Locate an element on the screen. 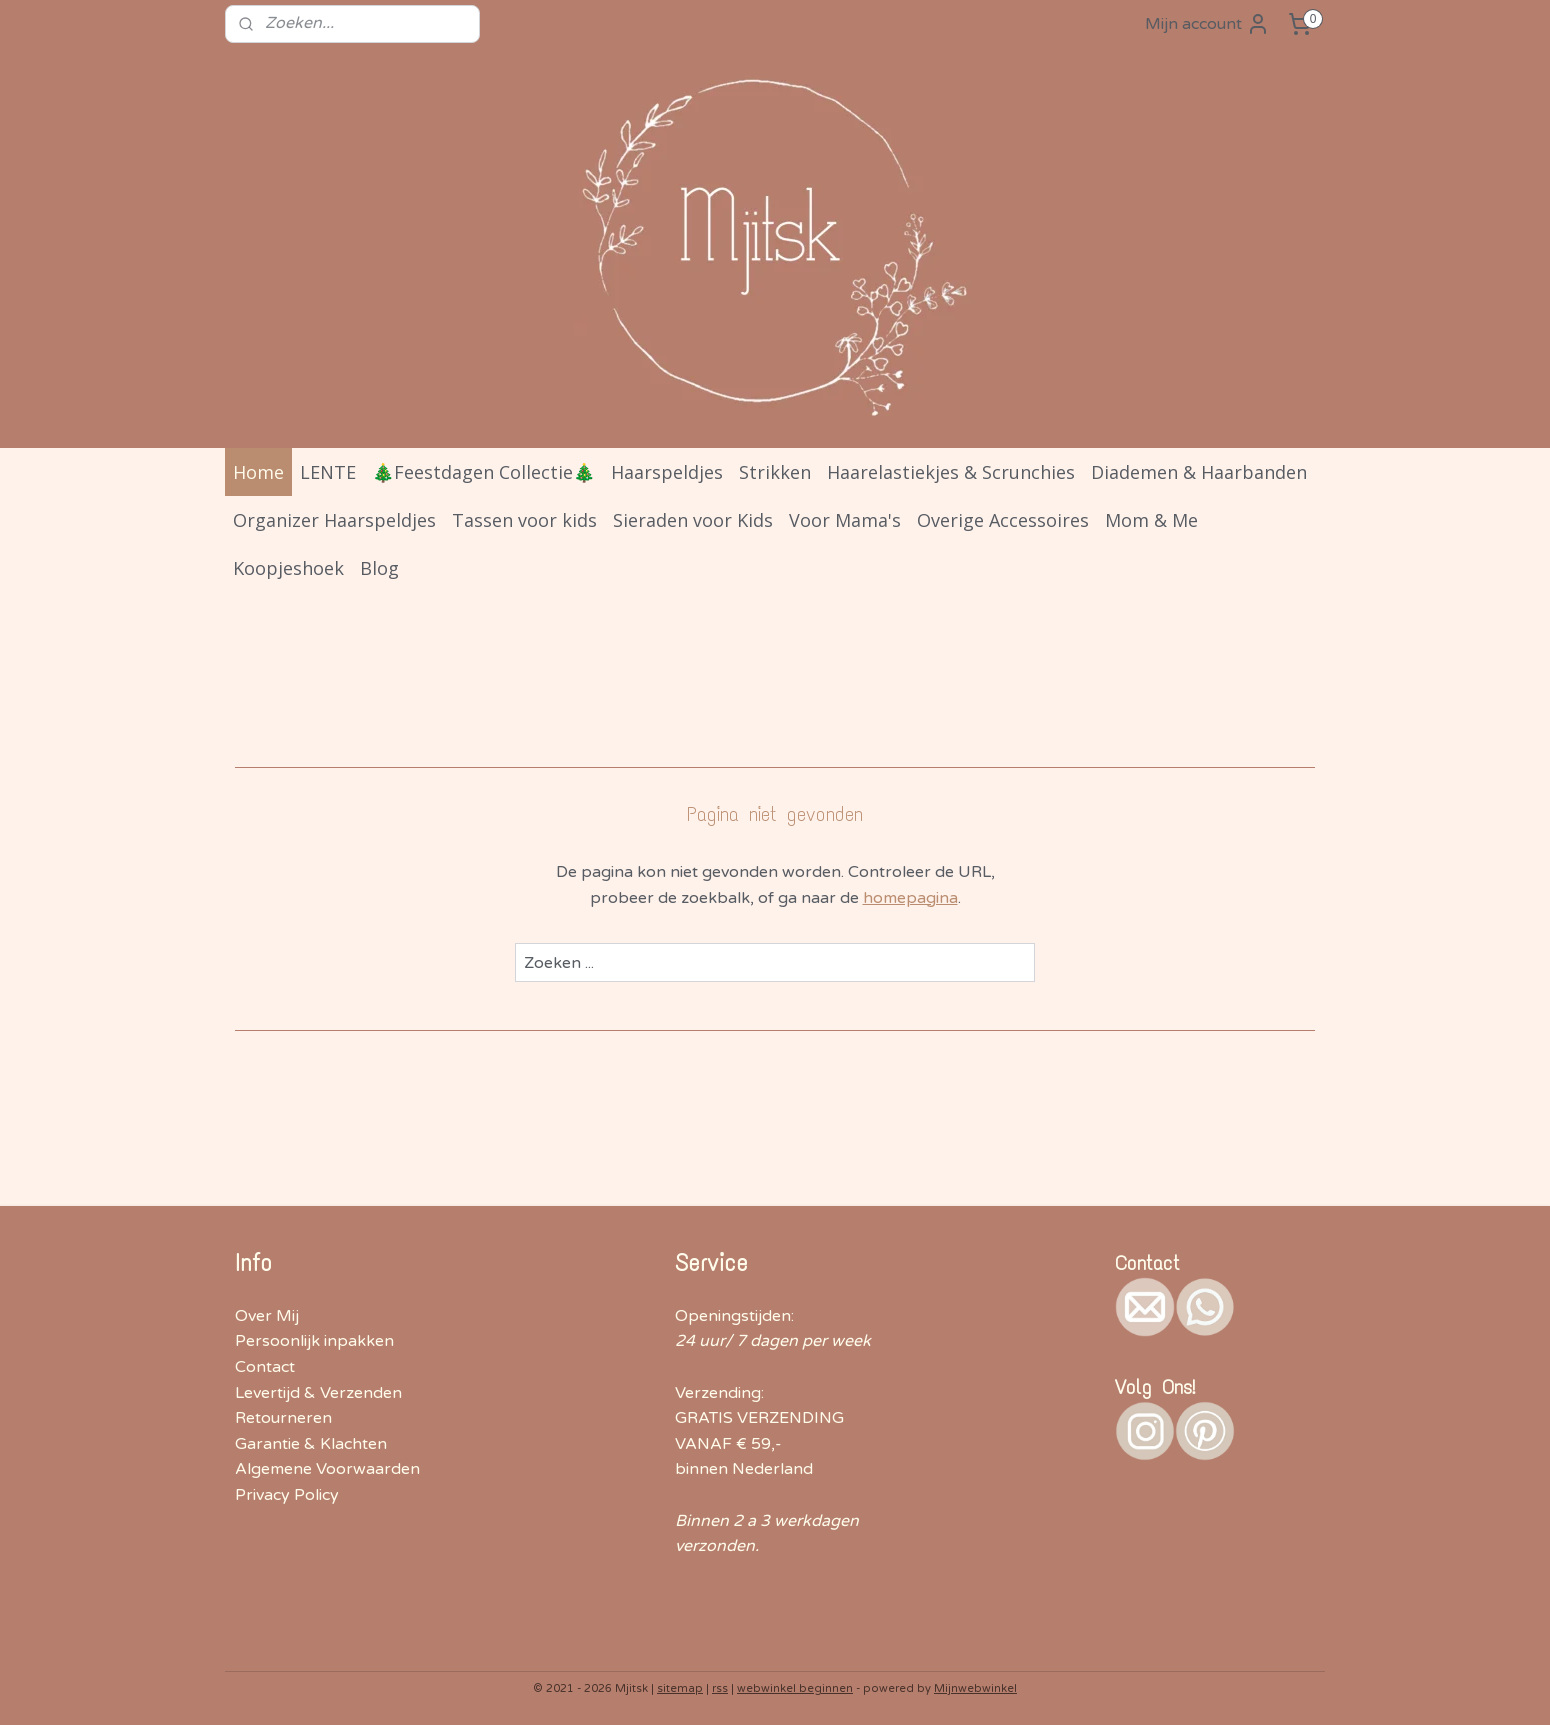  Persoonlijk inpakken is located at coordinates (314, 1341).